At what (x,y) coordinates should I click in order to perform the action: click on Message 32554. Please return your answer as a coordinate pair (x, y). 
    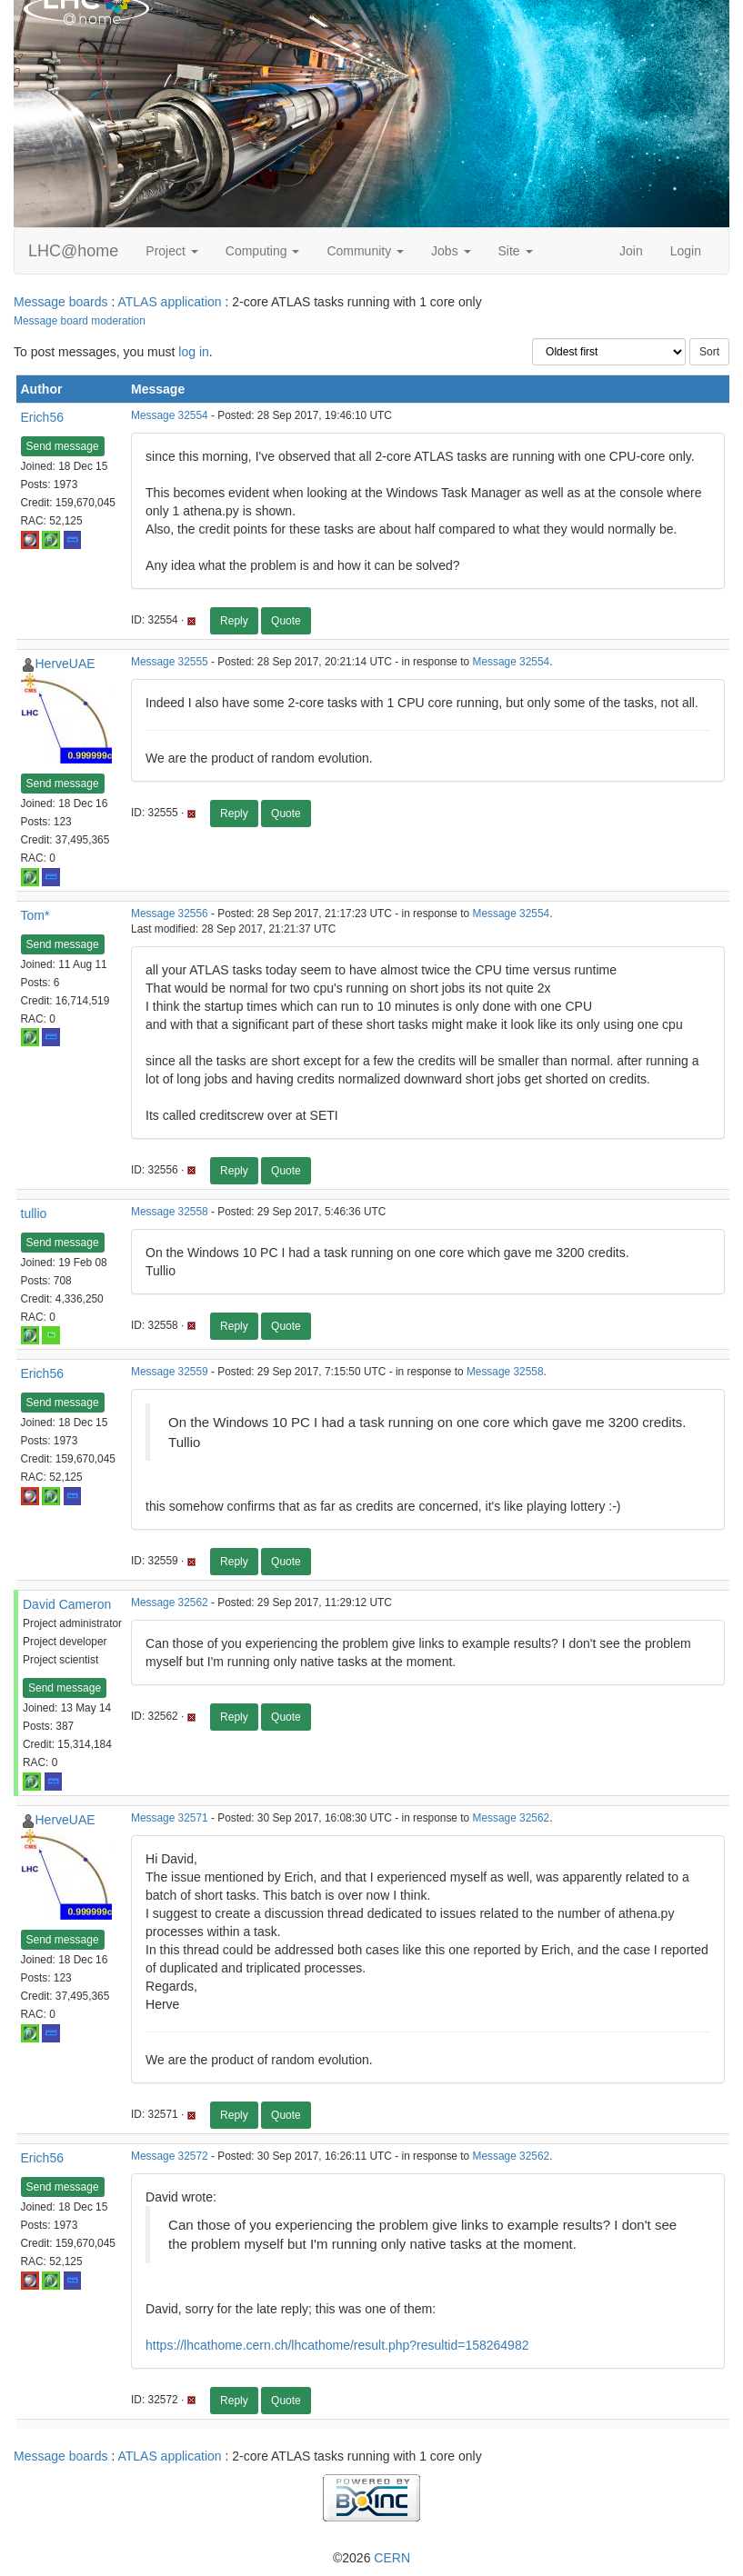
    Looking at the image, I should click on (169, 415).